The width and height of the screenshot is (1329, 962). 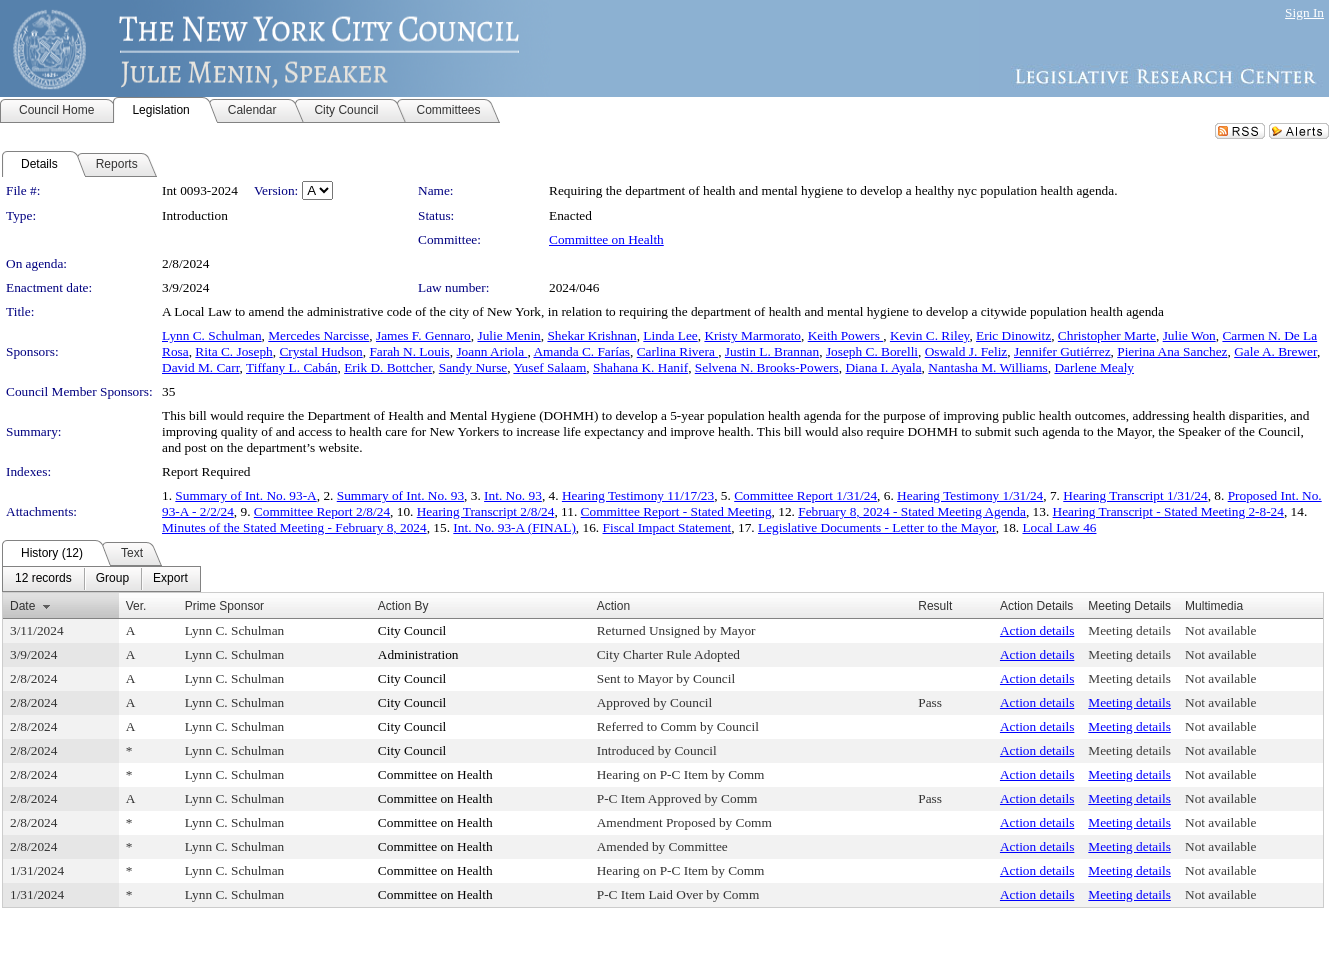 What do you see at coordinates (1037, 630) in the screenshot?
I see `Action details` at bounding box center [1037, 630].